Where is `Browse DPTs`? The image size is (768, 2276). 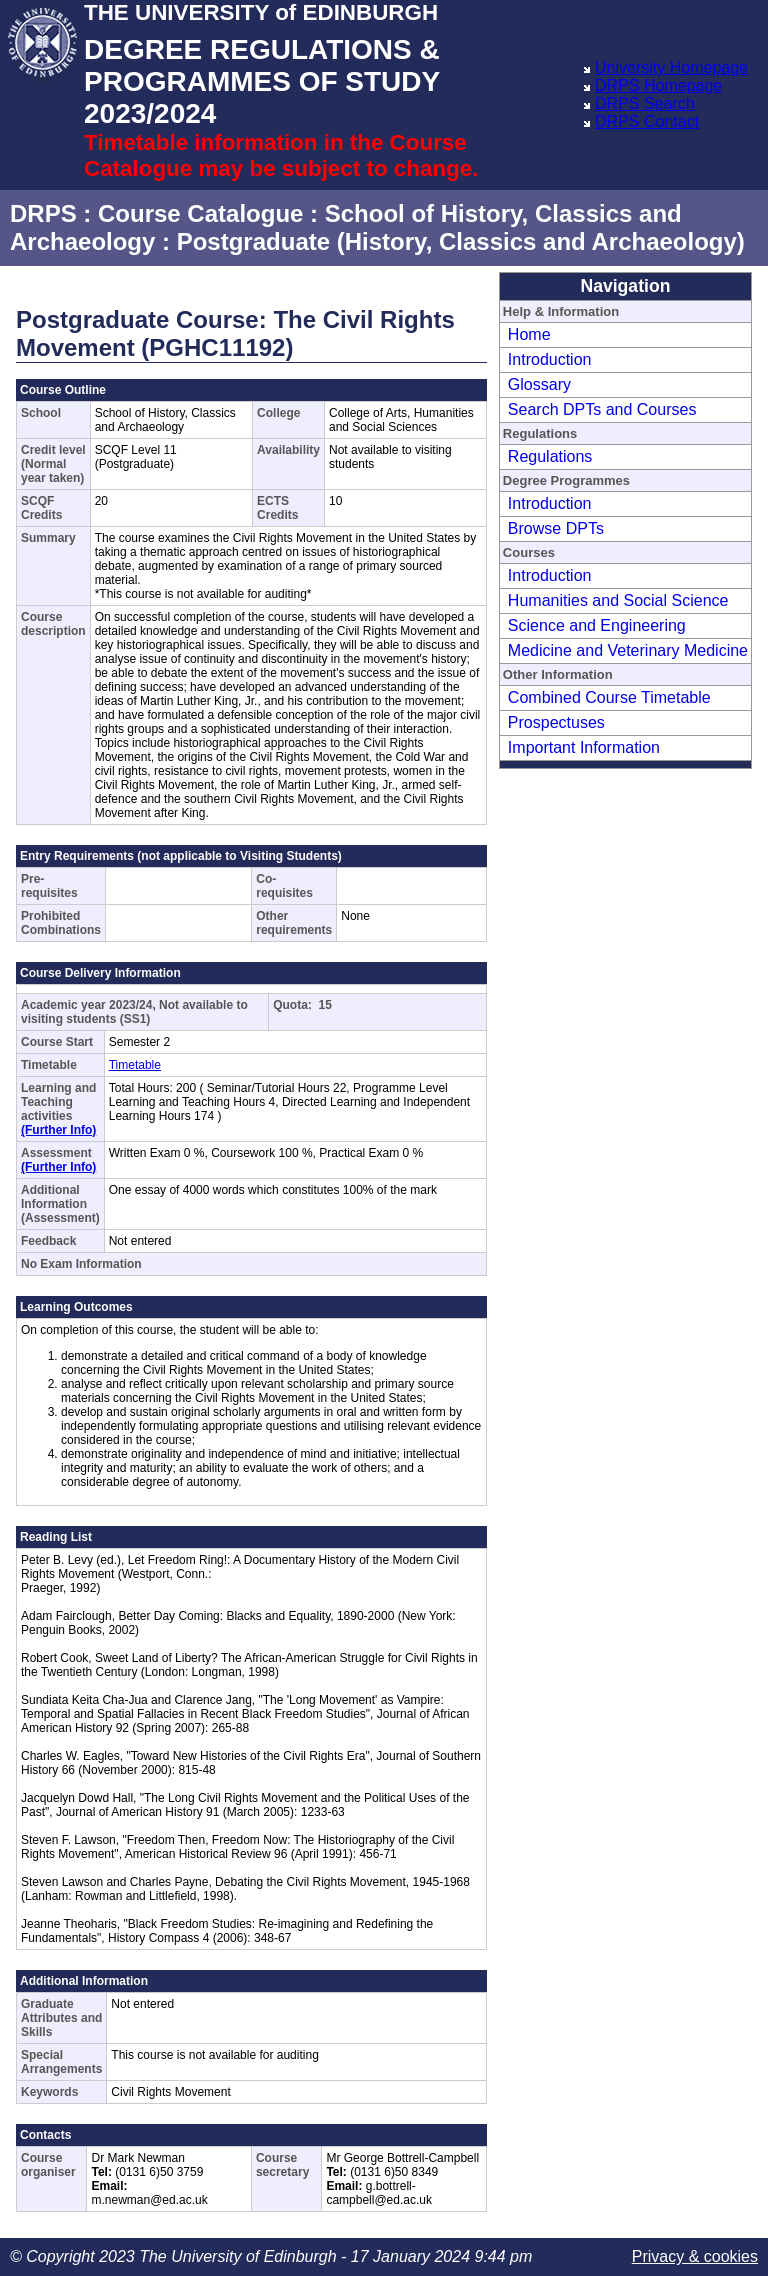
Browse DPTs is located at coordinates (556, 528).